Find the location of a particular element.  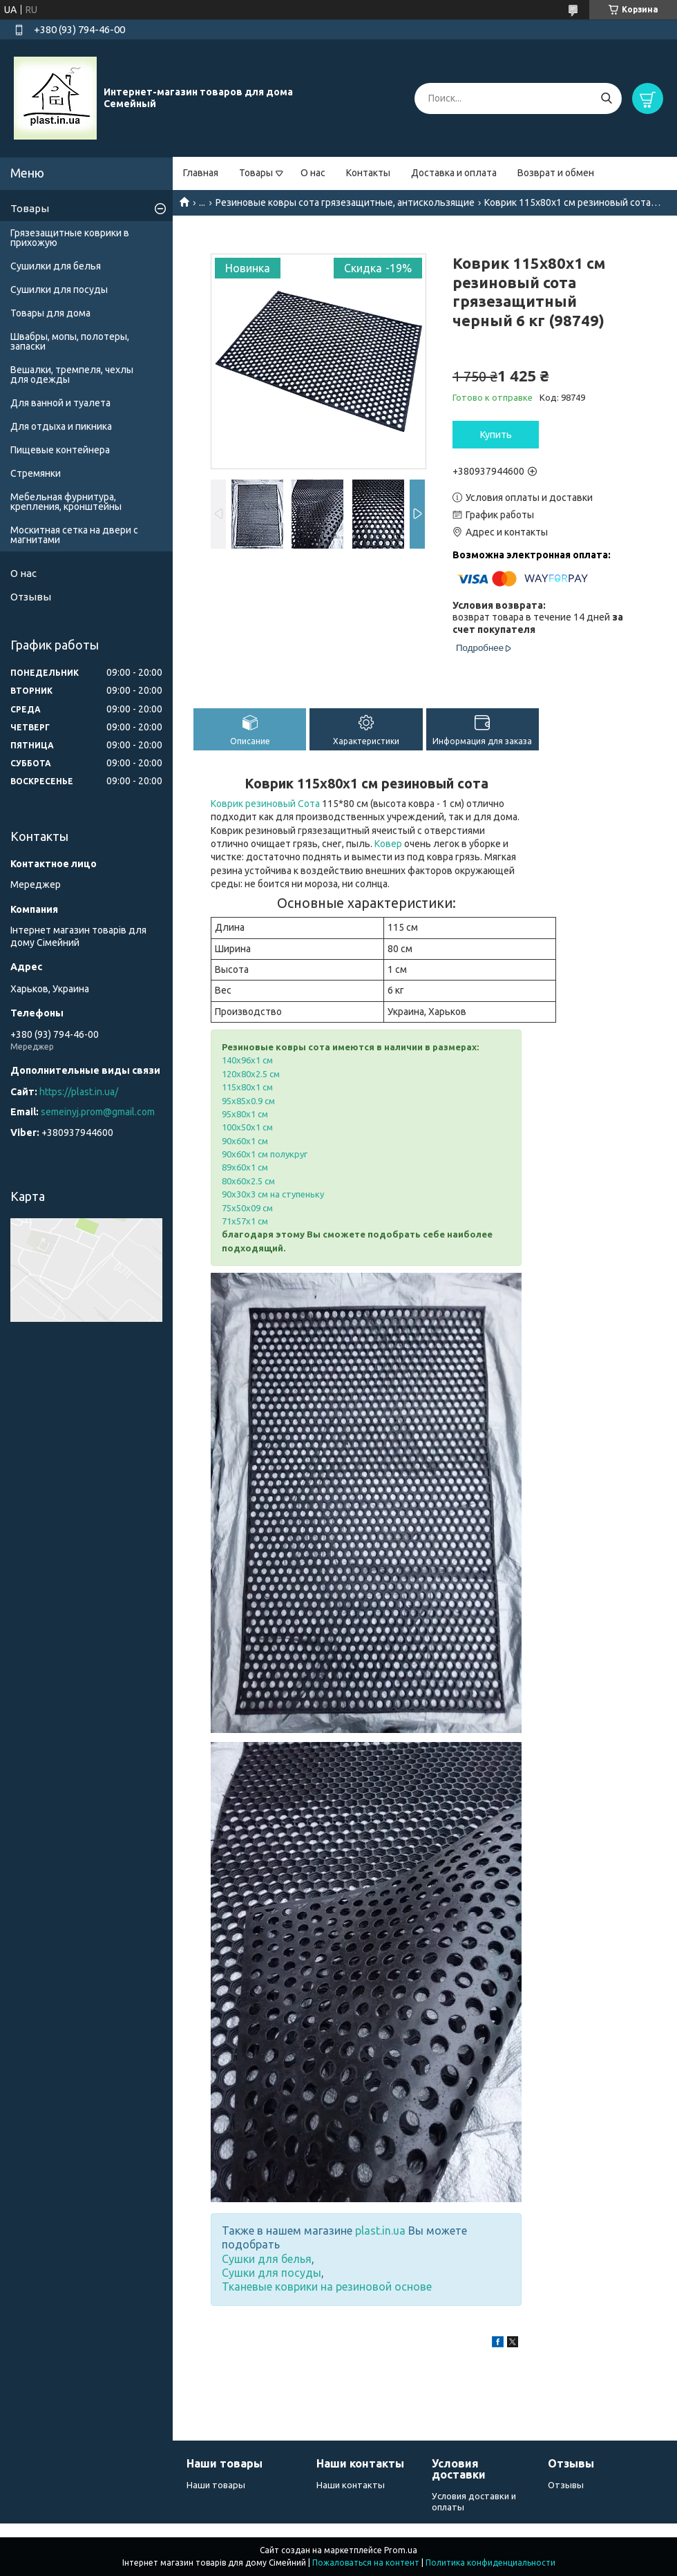

semeinyj.prom@gmail.com is located at coordinates (98, 1111).